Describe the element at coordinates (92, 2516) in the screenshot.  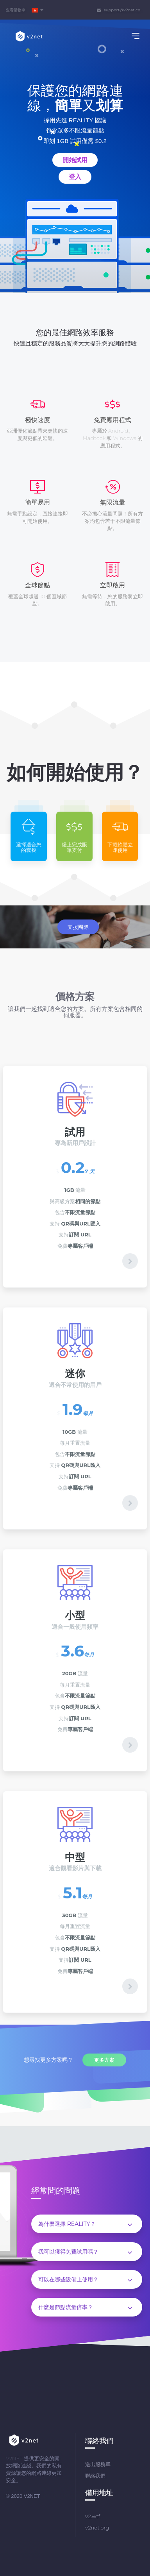
I see `v2.wtf` at that location.